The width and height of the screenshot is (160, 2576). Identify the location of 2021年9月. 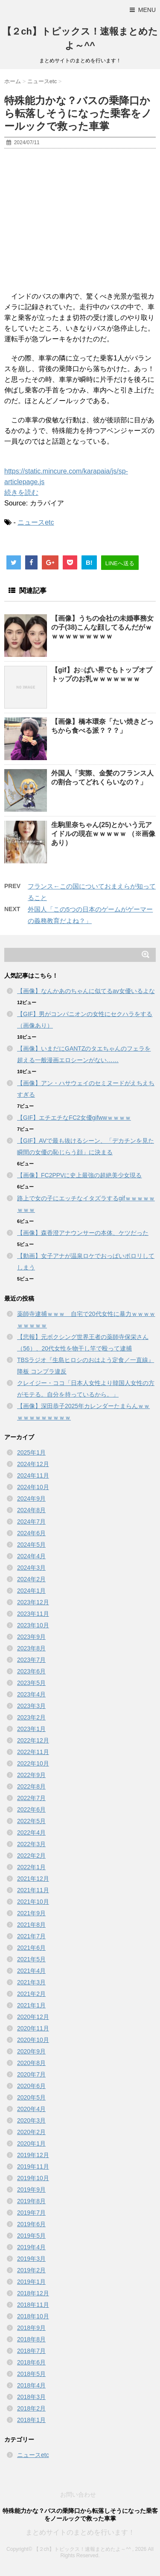
(31, 1913).